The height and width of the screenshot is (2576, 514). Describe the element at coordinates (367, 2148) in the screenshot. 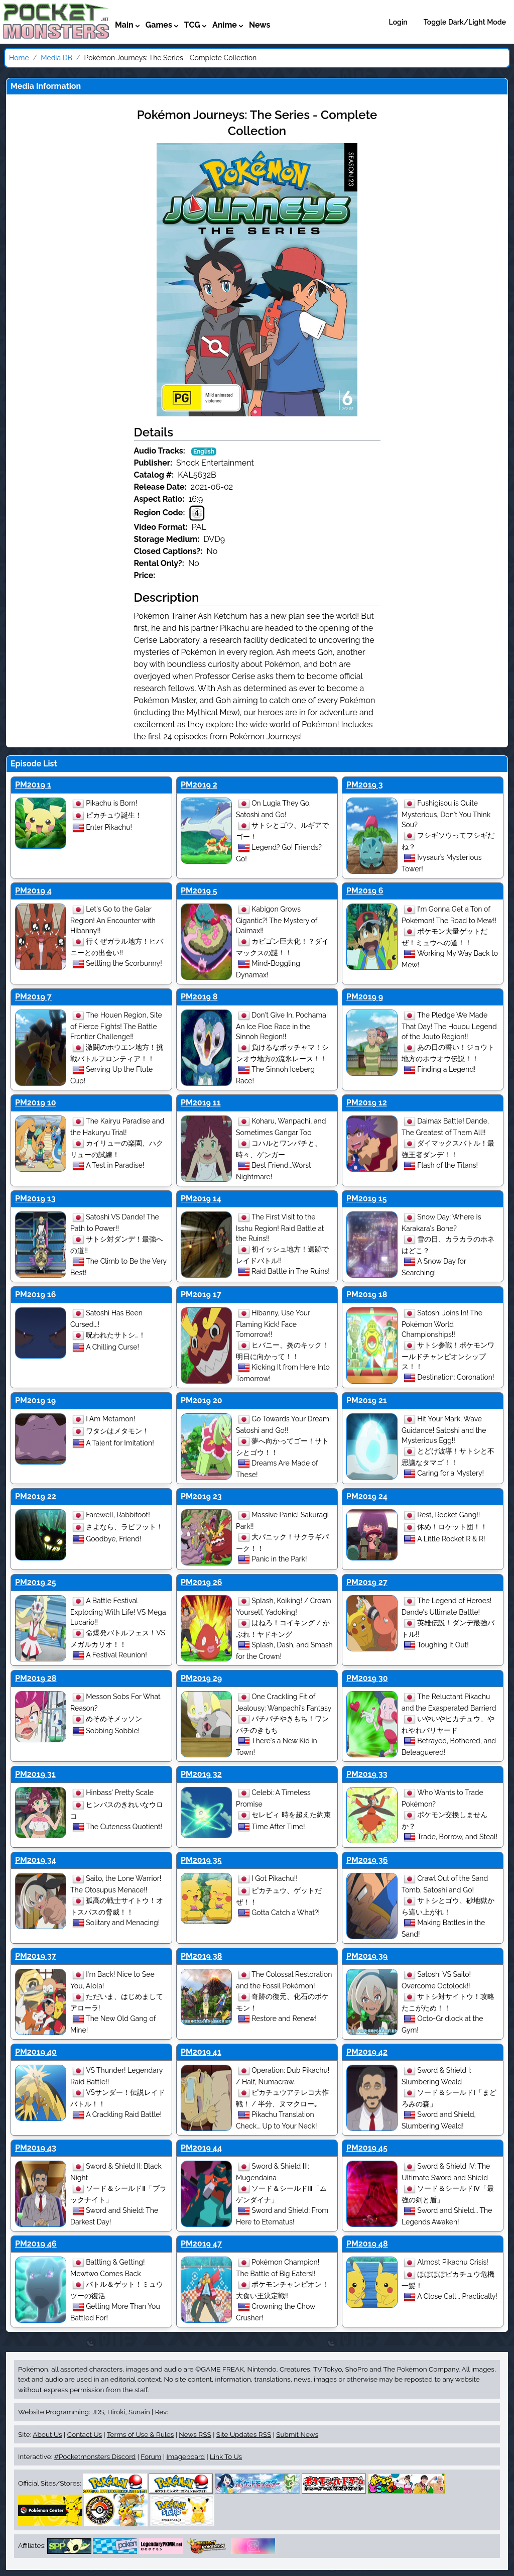

I see `PM2019 45` at that location.